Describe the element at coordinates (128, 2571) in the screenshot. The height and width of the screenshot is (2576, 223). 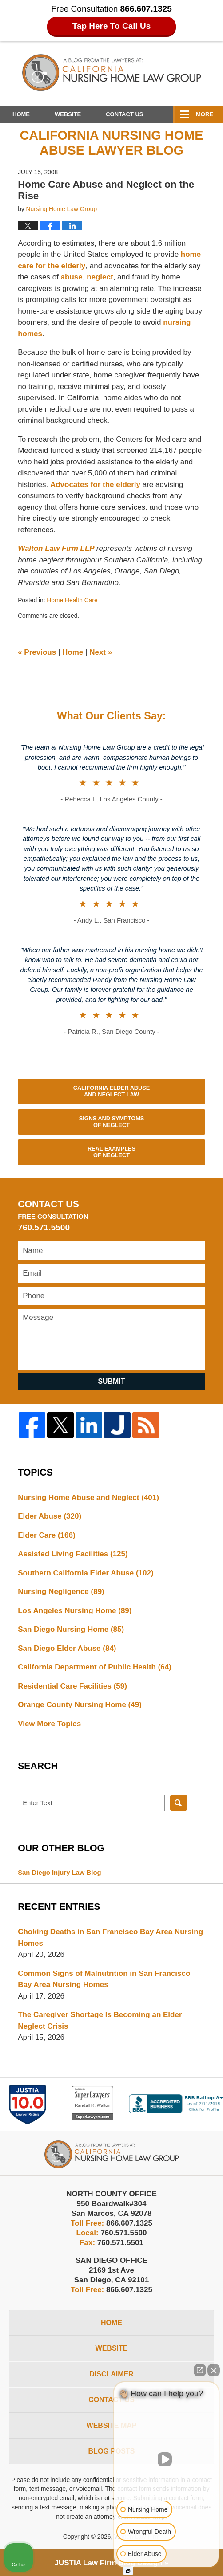
I see `[Open Intaker chat]` at that location.